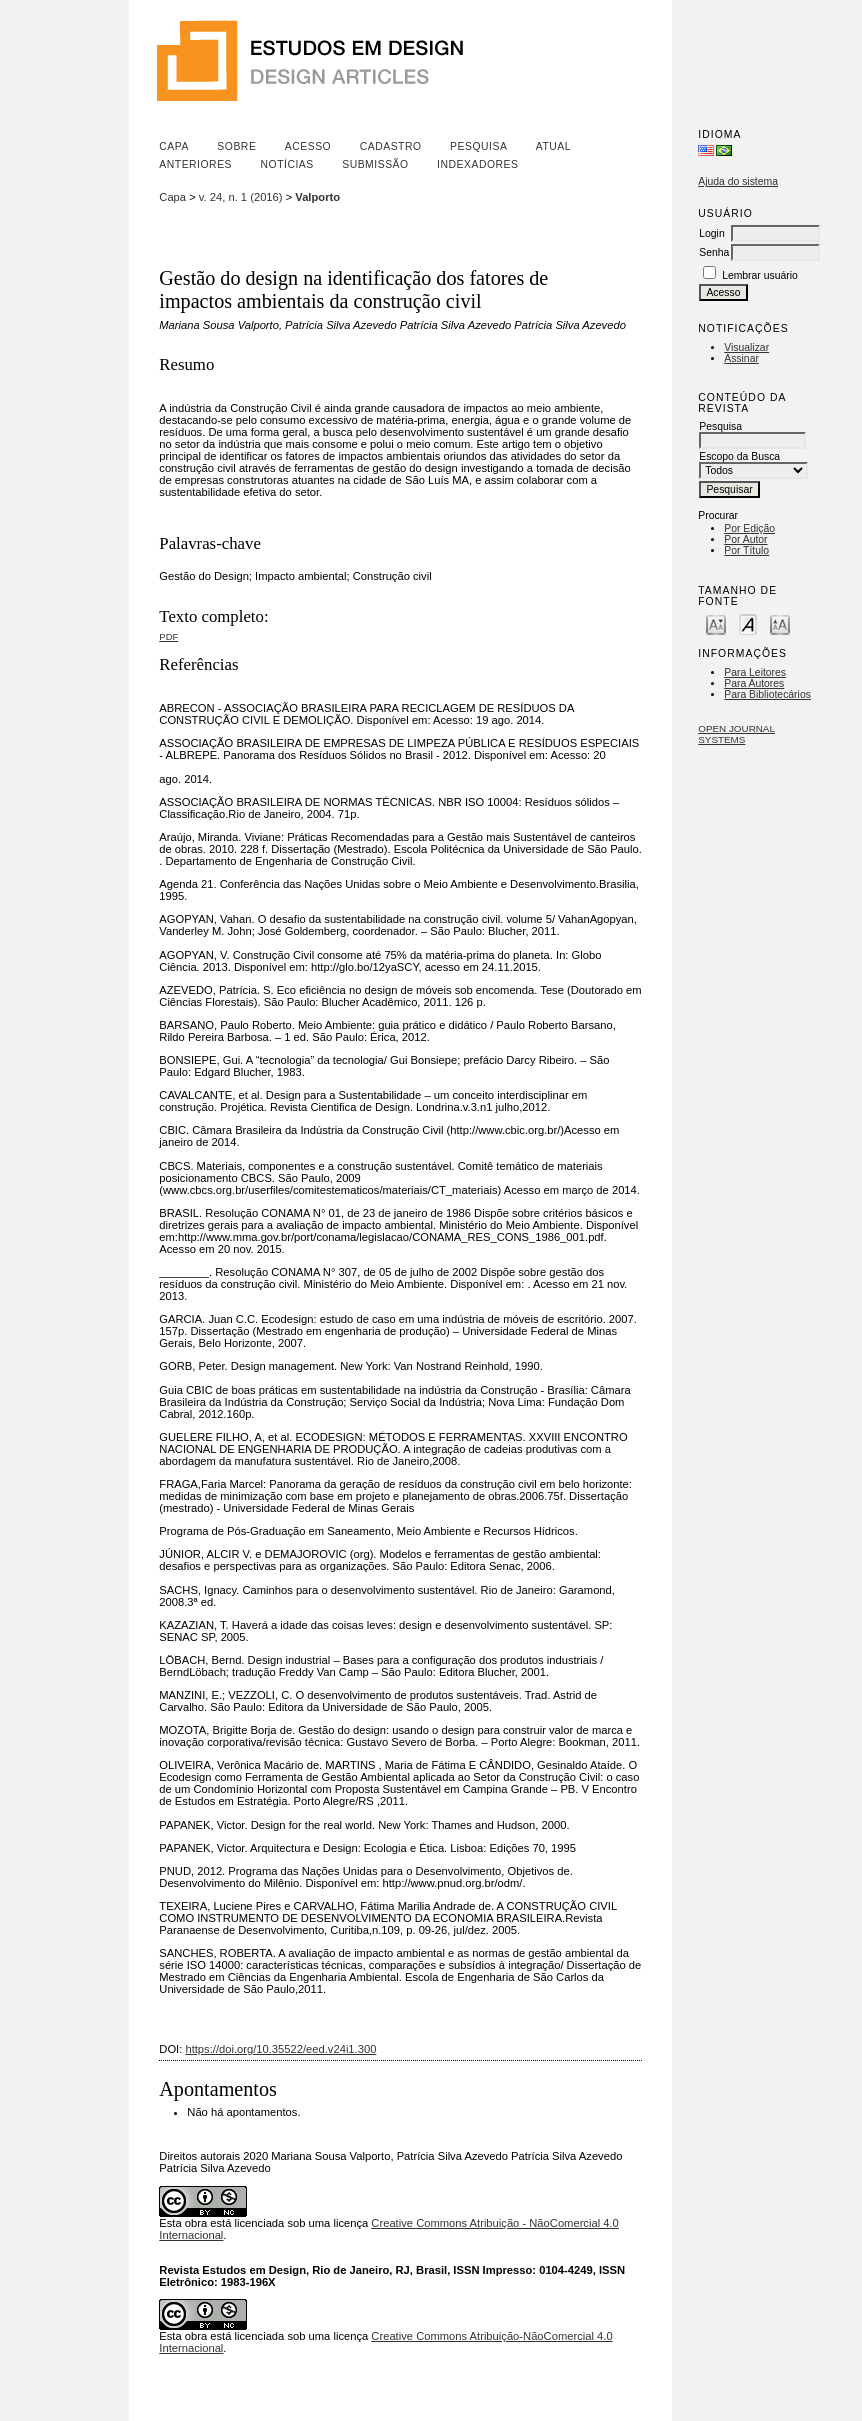 The image size is (862, 2421). I want to click on Anteriores, so click(195, 164).